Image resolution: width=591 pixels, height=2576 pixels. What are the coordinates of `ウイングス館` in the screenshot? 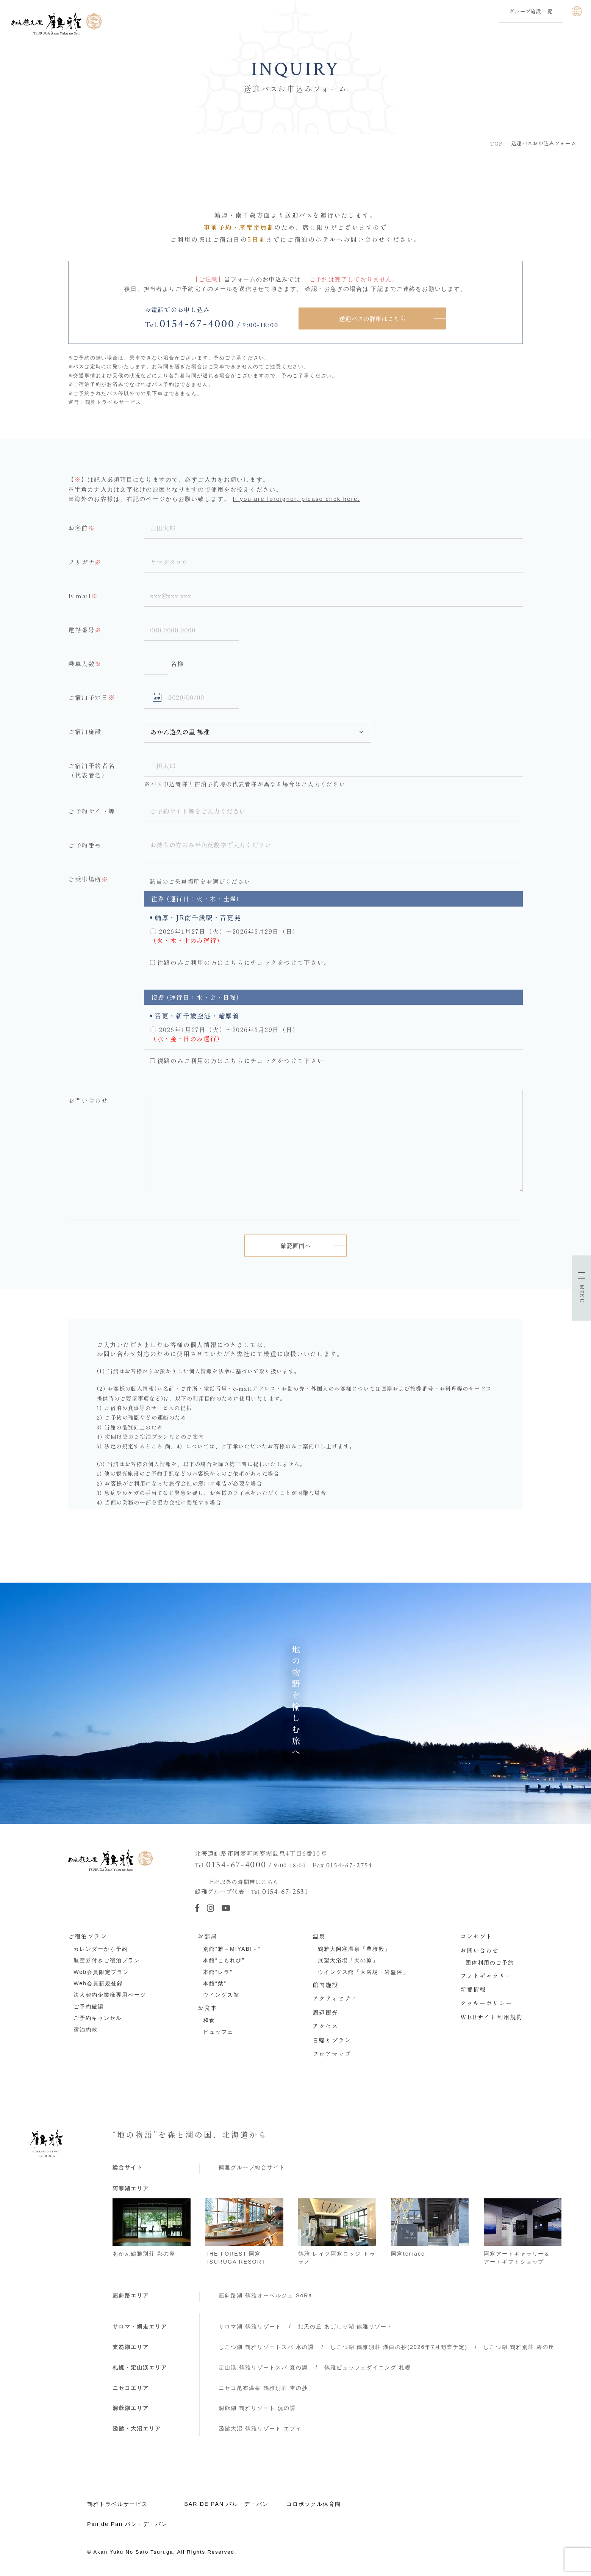 It's located at (221, 1992).